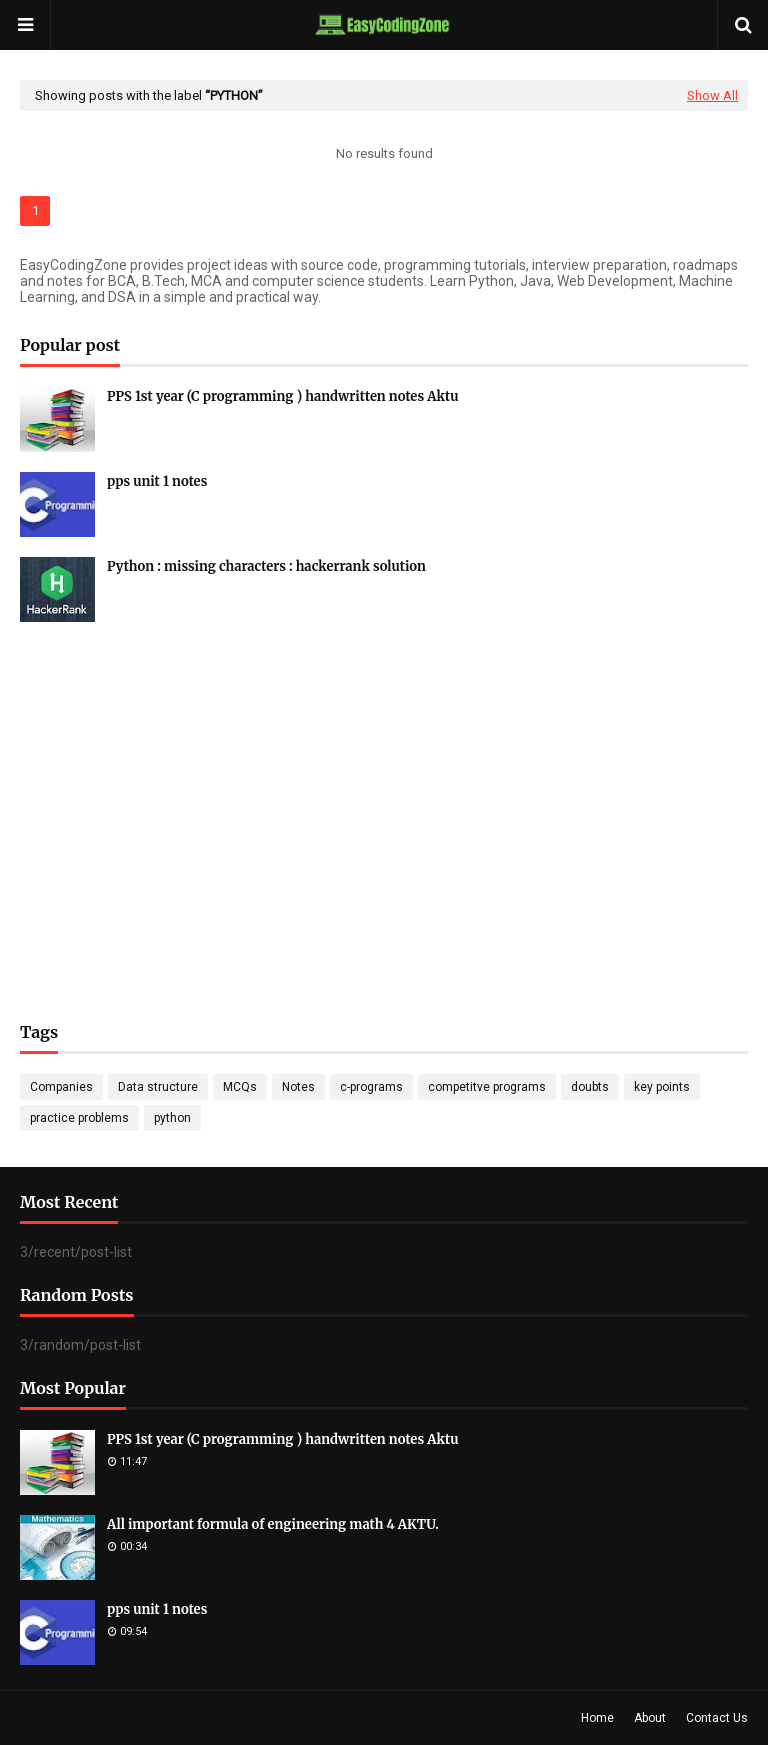 This screenshot has height=1745, width=768. Describe the element at coordinates (590, 1087) in the screenshot. I see `doubts` at that location.